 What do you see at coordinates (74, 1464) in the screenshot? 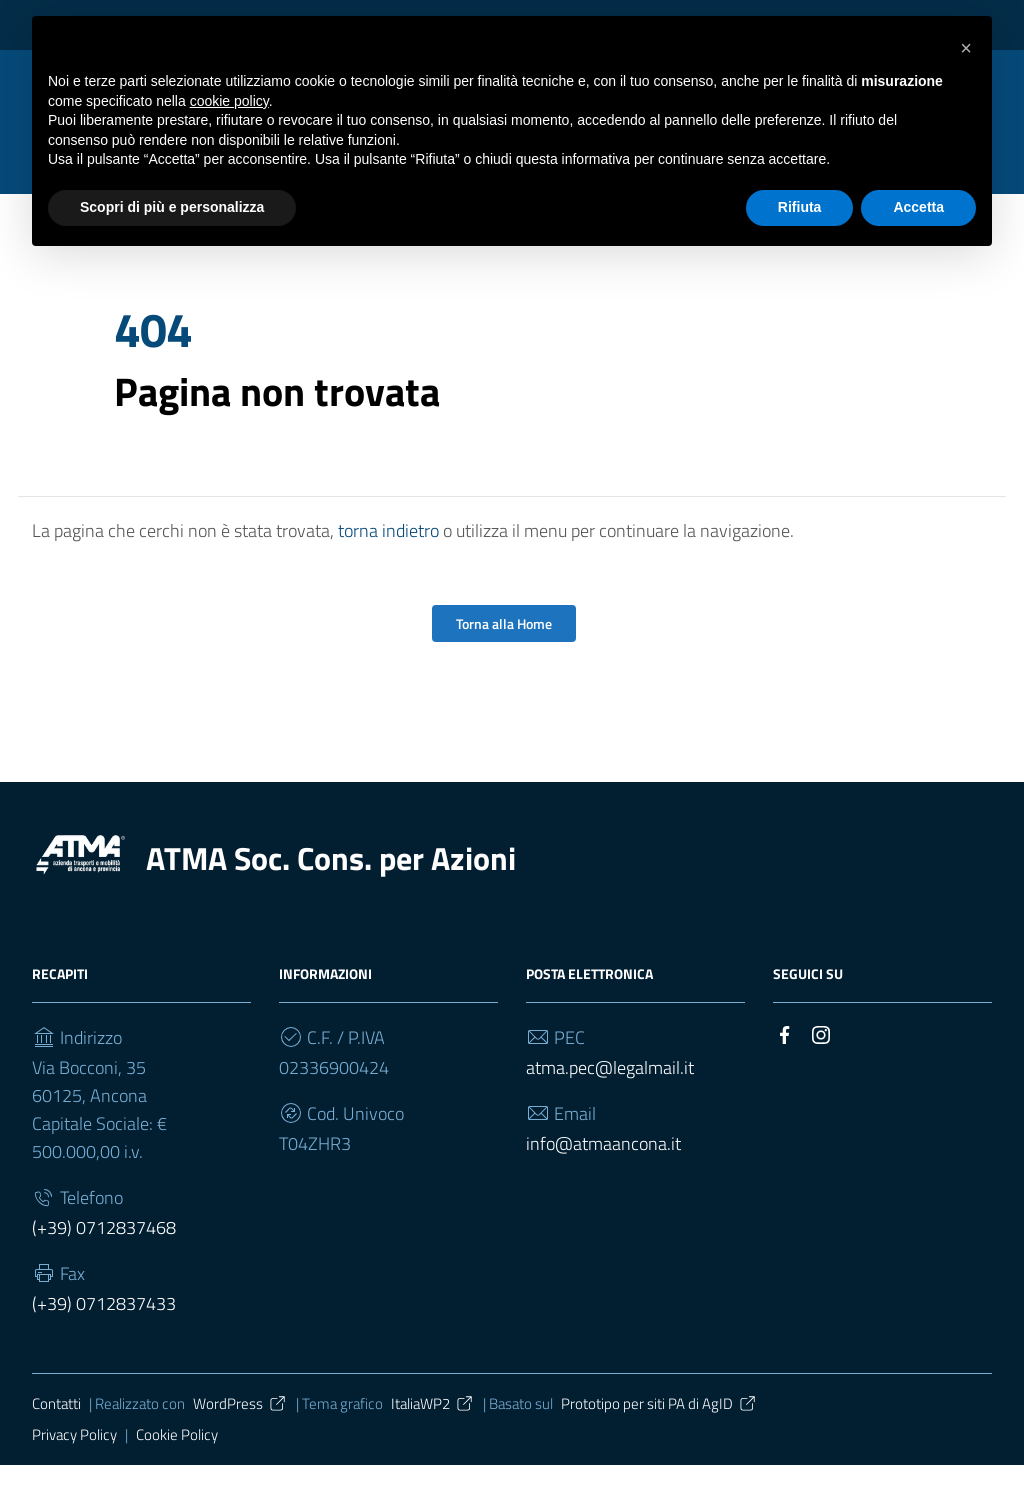
I see `Privacy Policy` at bounding box center [74, 1464].